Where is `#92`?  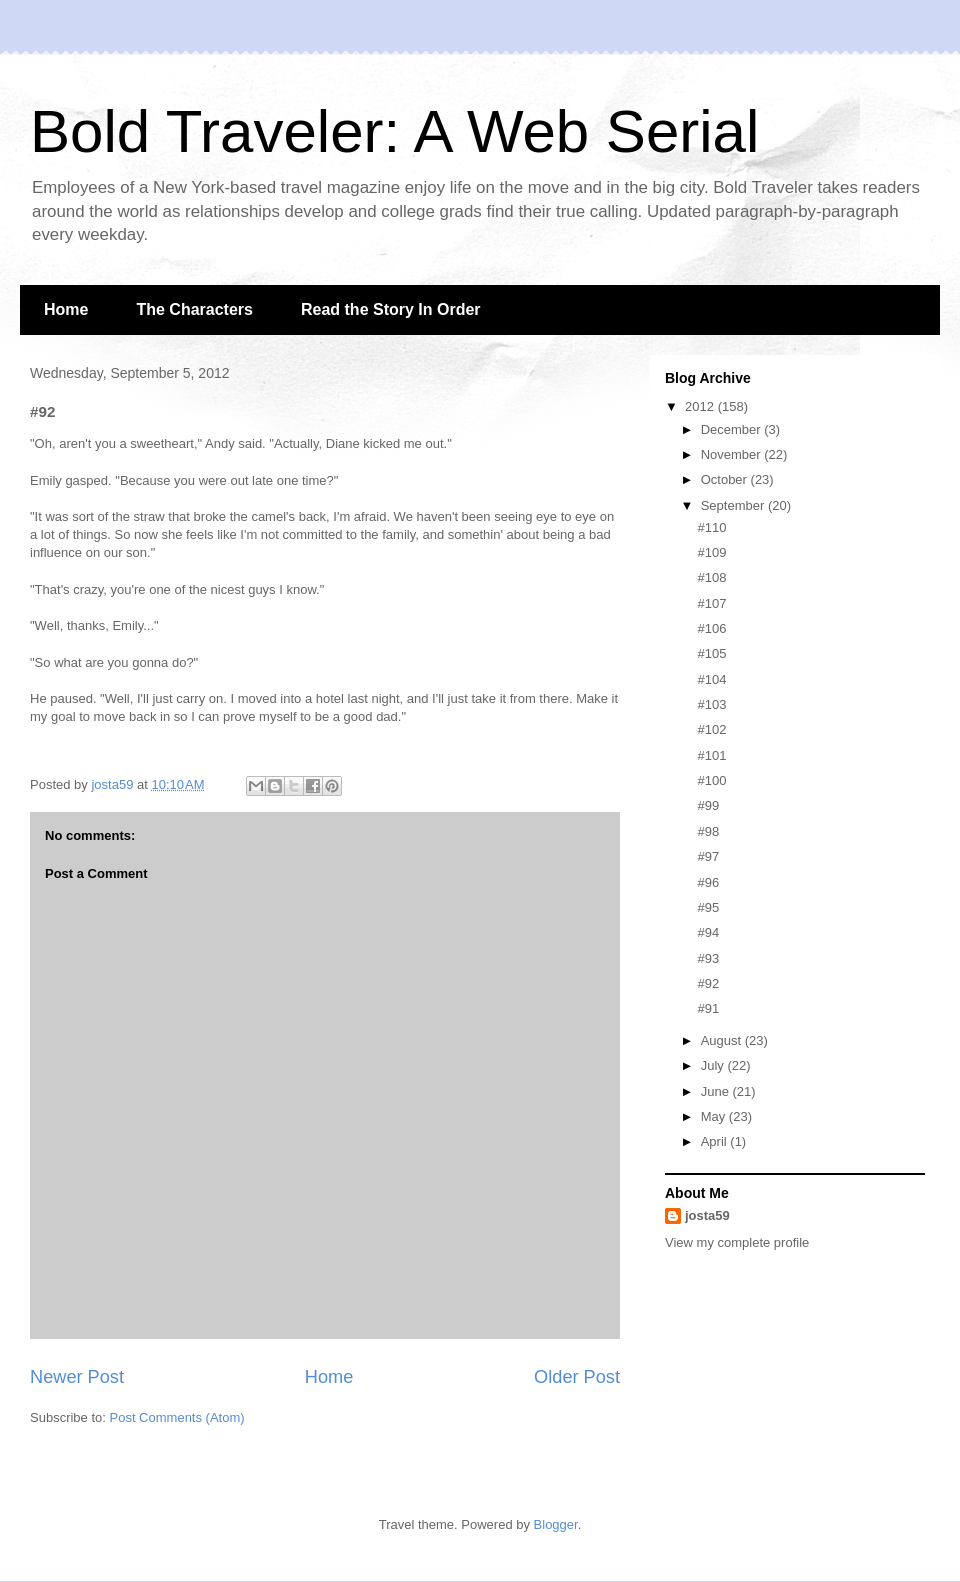
#92 is located at coordinates (708, 983).